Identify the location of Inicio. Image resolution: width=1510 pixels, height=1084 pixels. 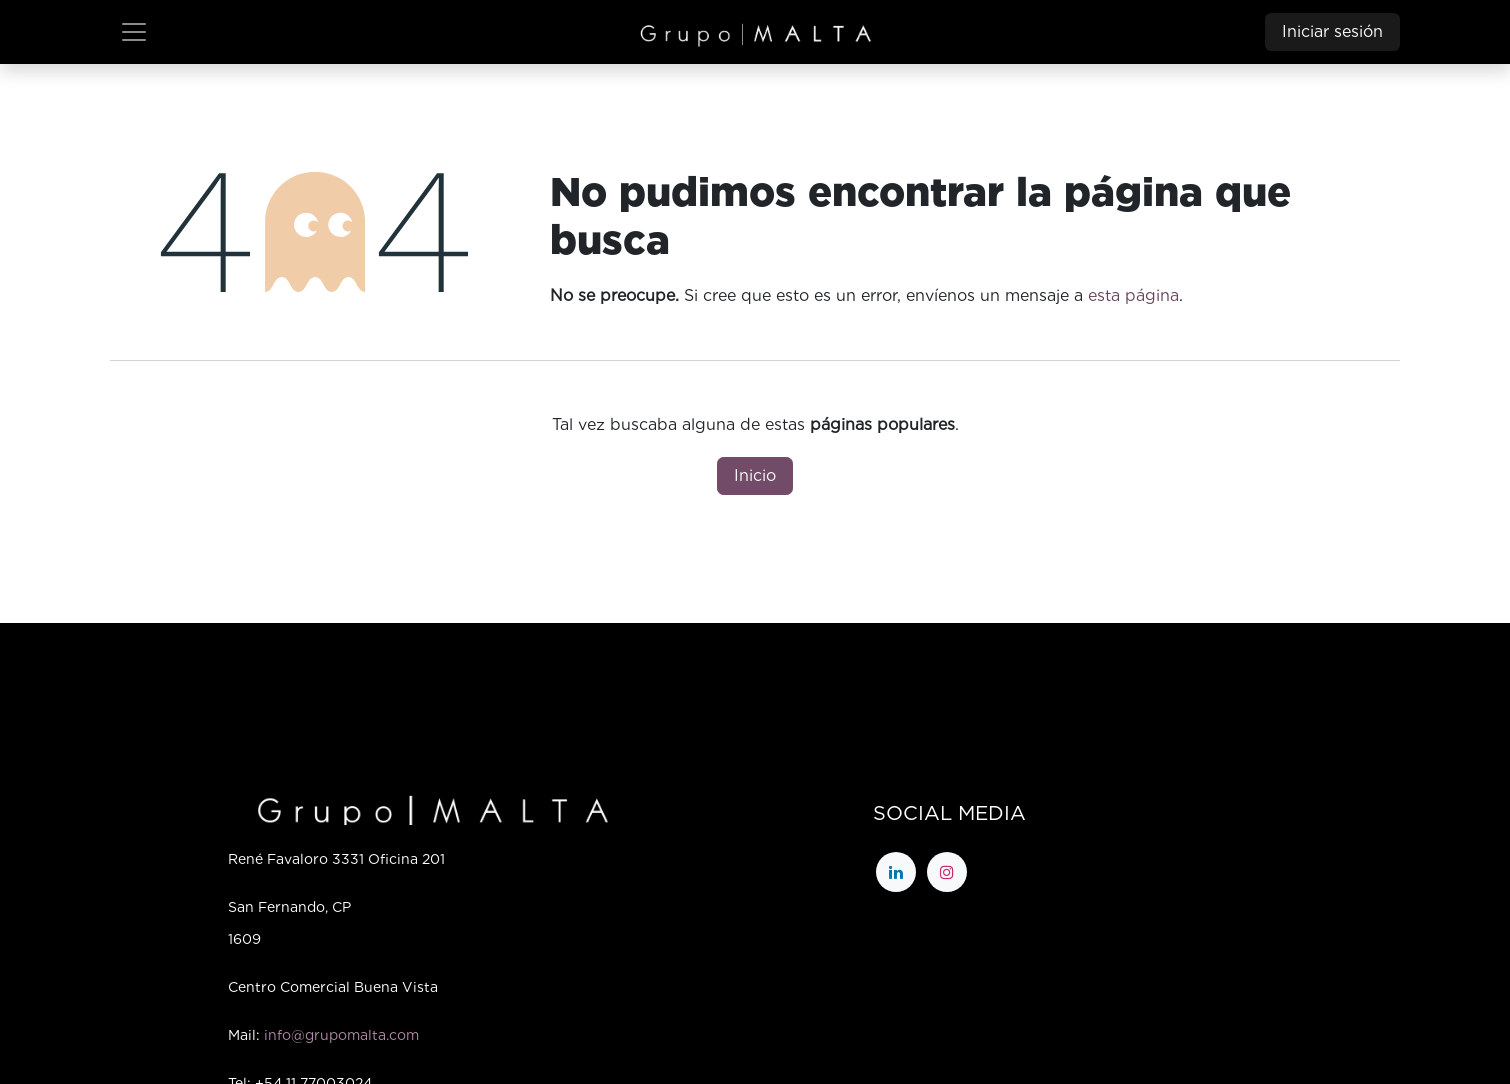
(755, 475).